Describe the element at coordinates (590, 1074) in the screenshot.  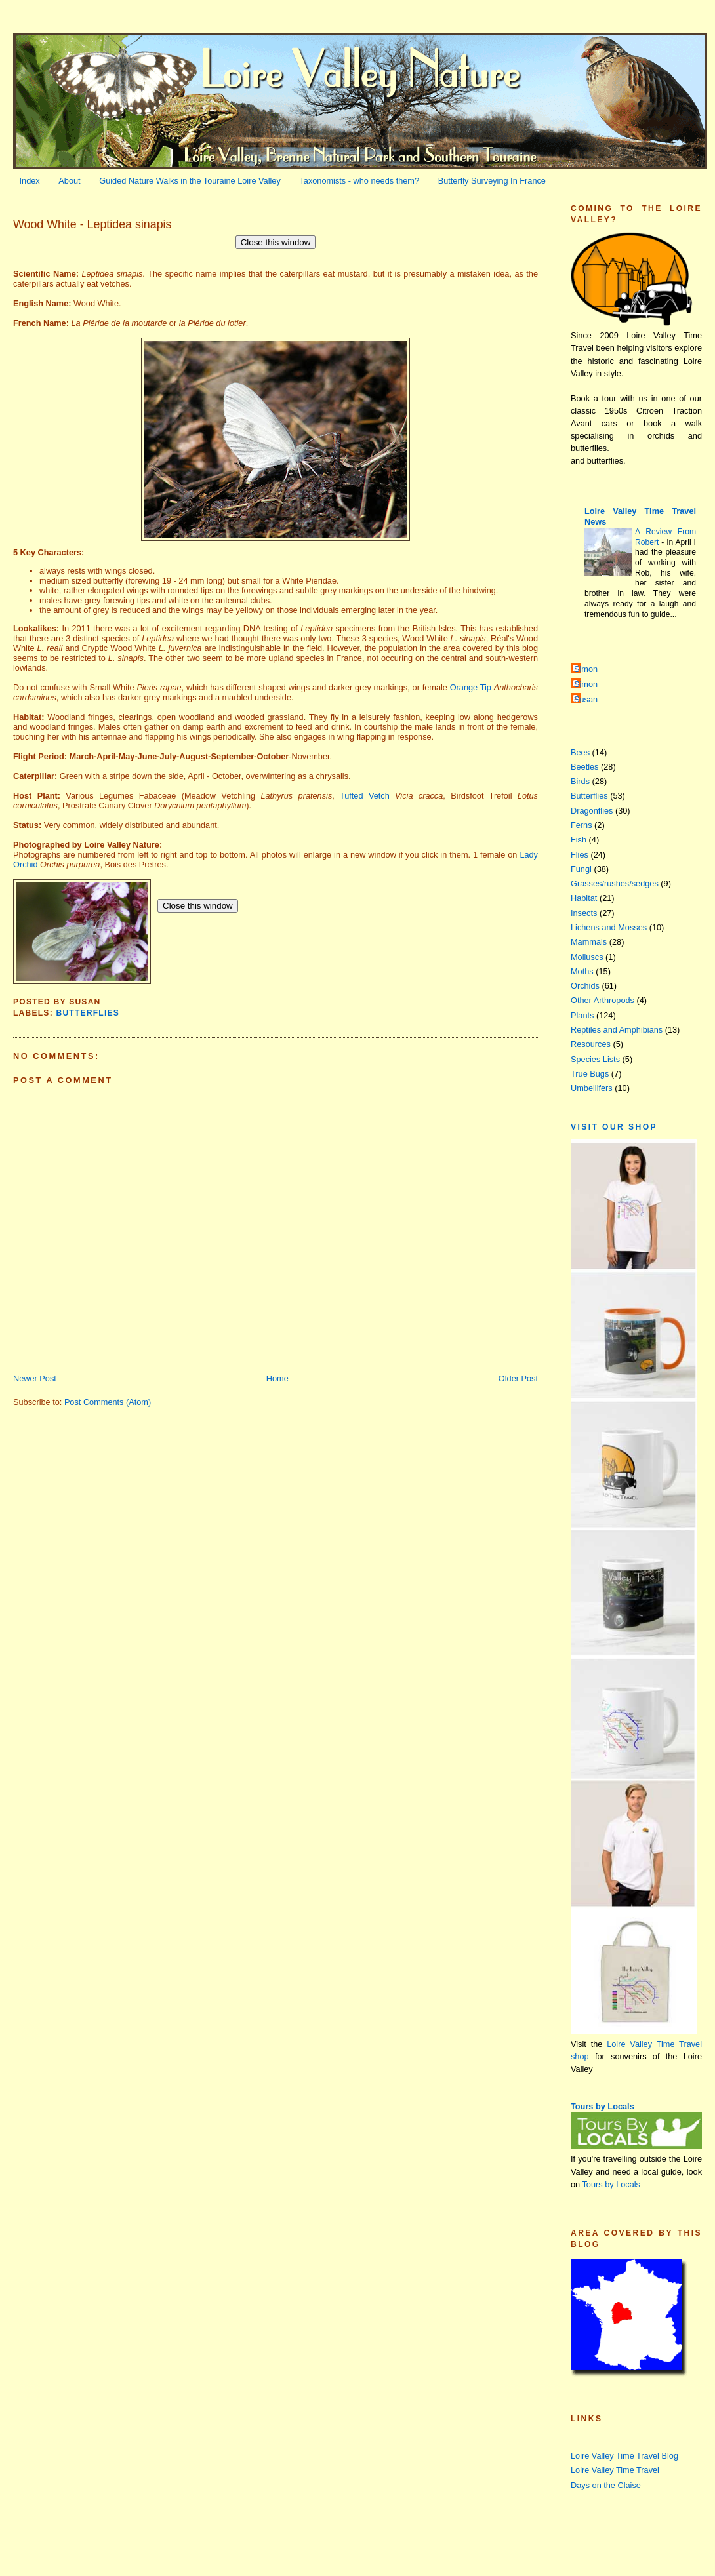
I see `True Bugs` at that location.